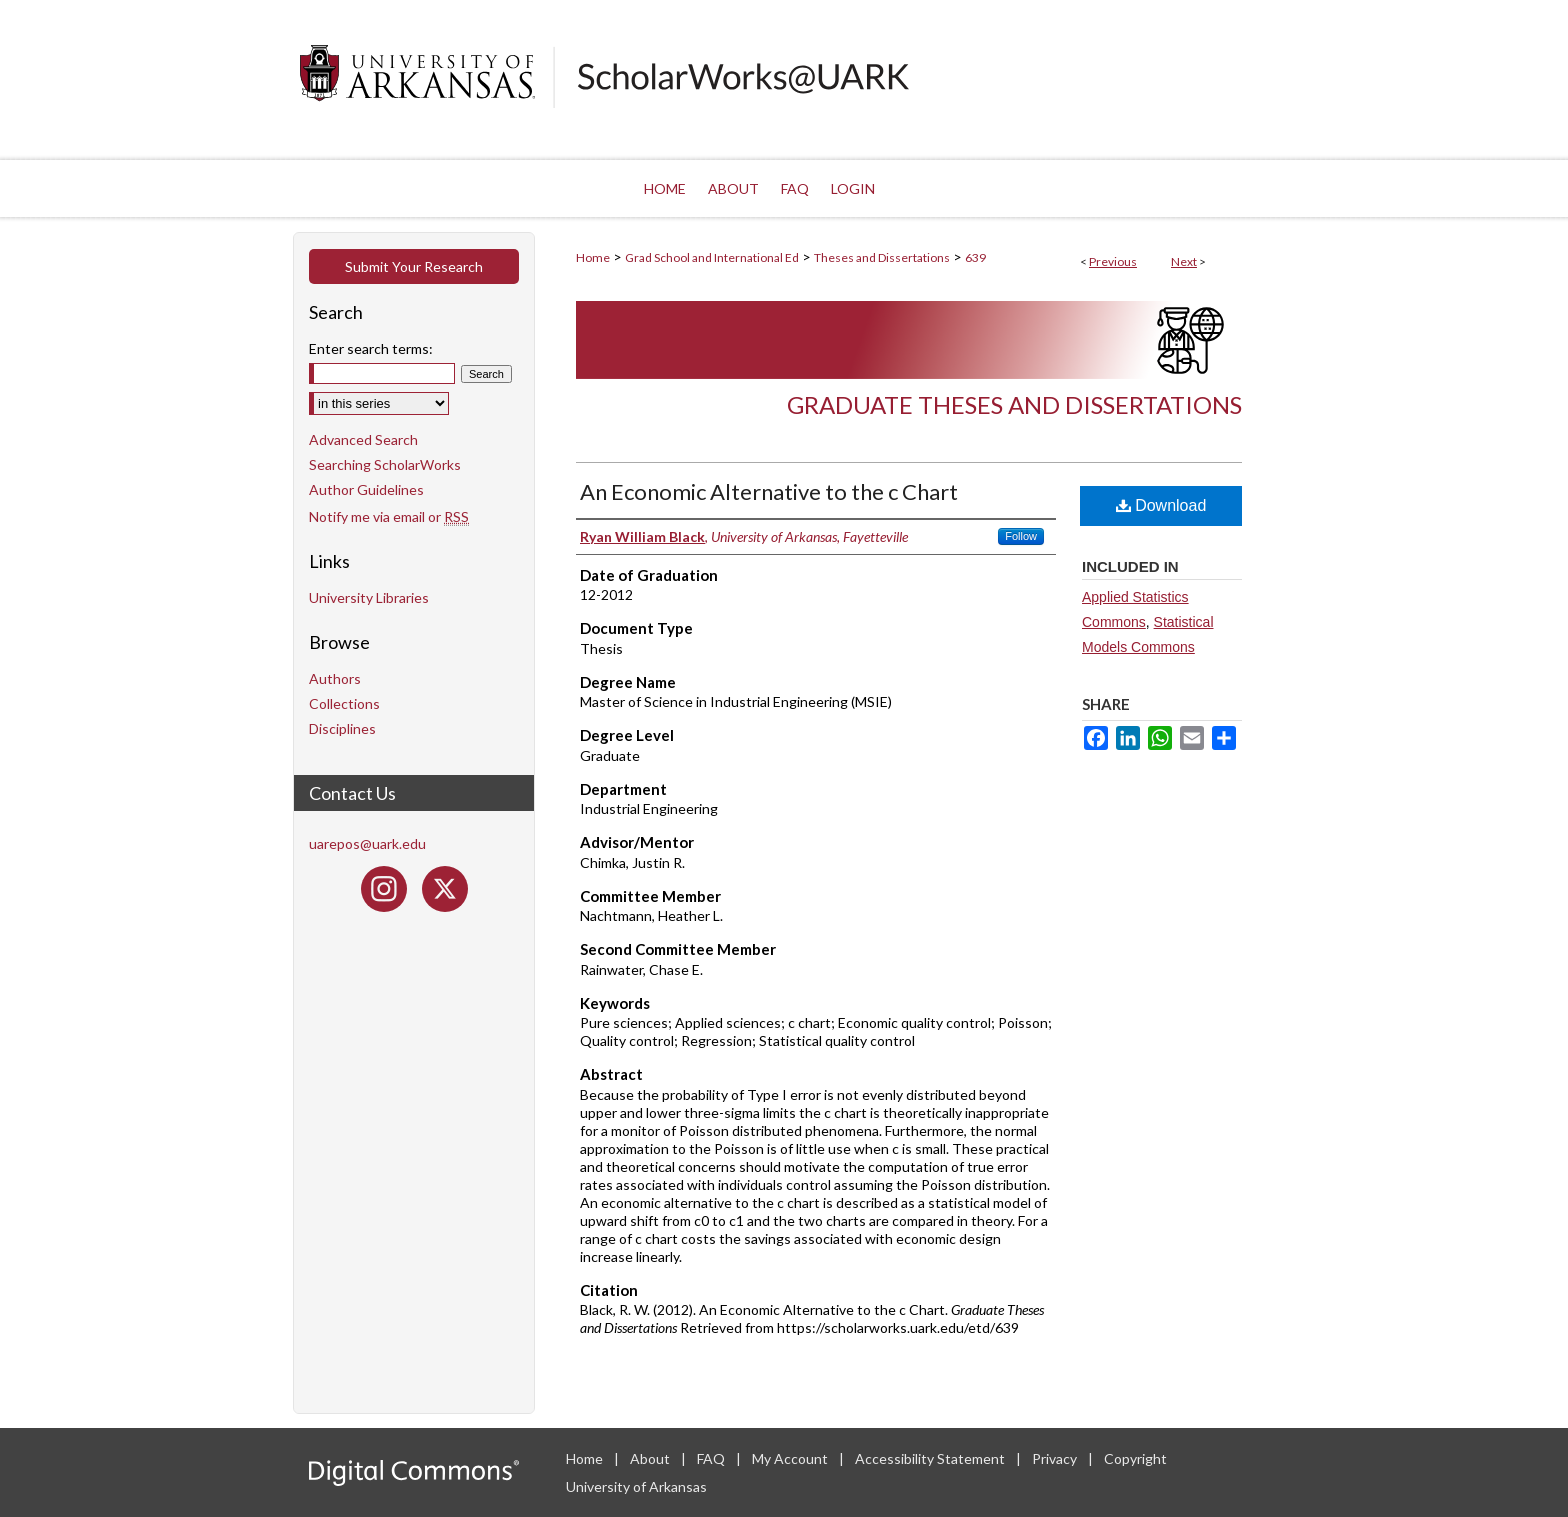 Image resolution: width=1568 pixels, height=1517 pixels. Describe the element at coordinates (1014, 404) in the screenshot. I see `Graduate Theses and Dissertations` at that location.